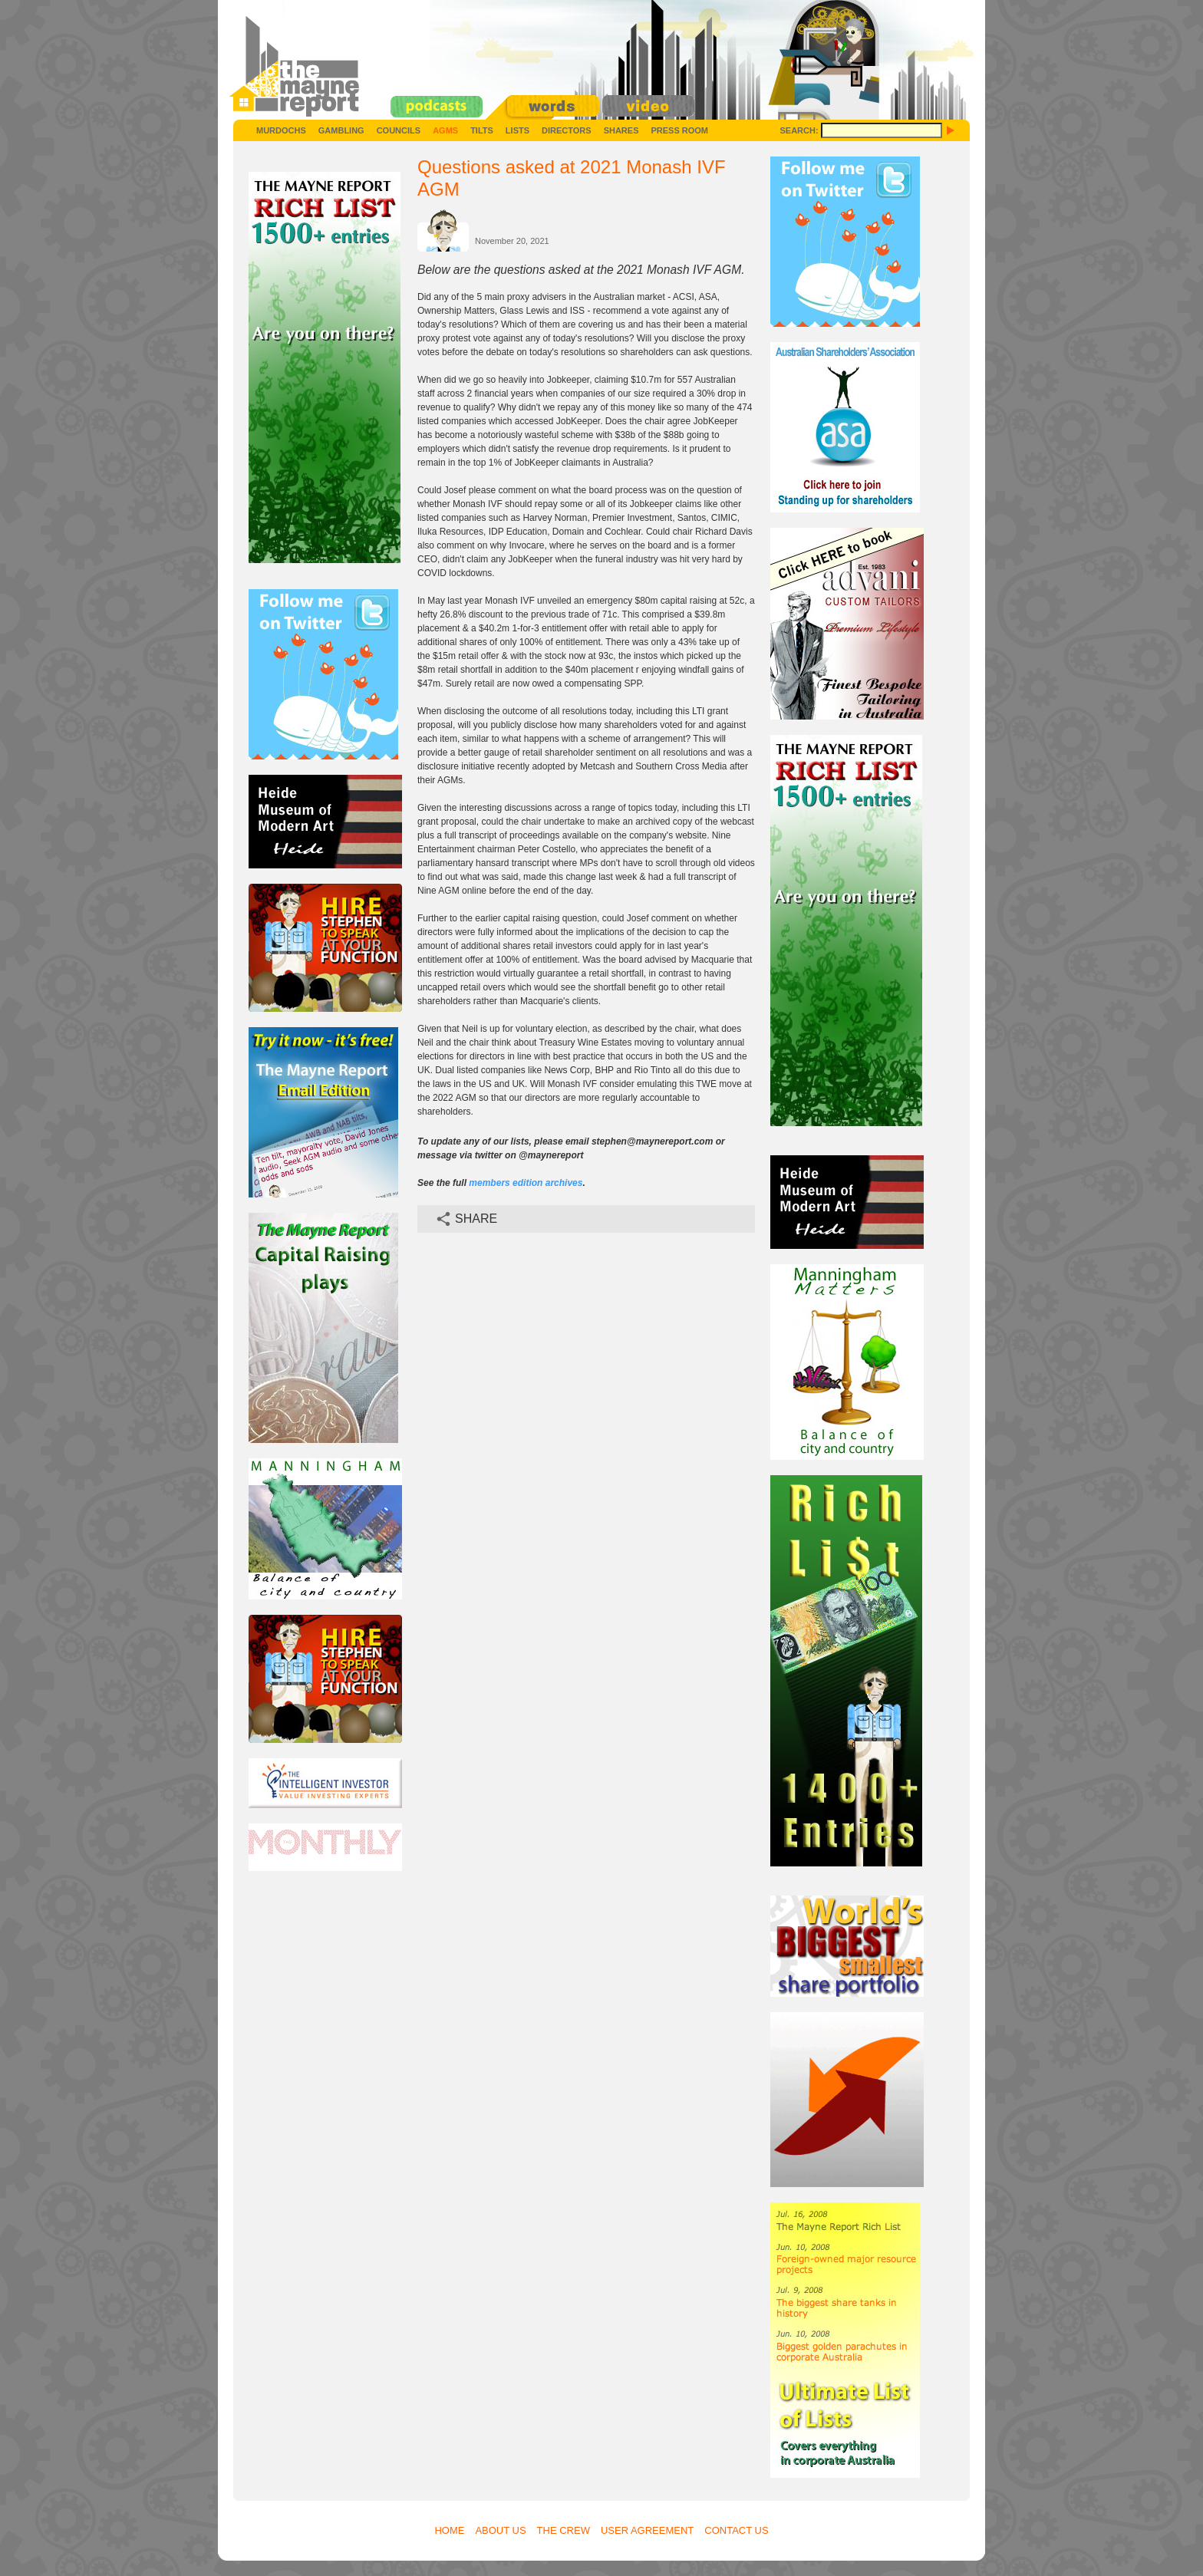 Image resolution: width=1203 pixels, height=2576 pixels. I want to click on About Us, so click(500, 2530).